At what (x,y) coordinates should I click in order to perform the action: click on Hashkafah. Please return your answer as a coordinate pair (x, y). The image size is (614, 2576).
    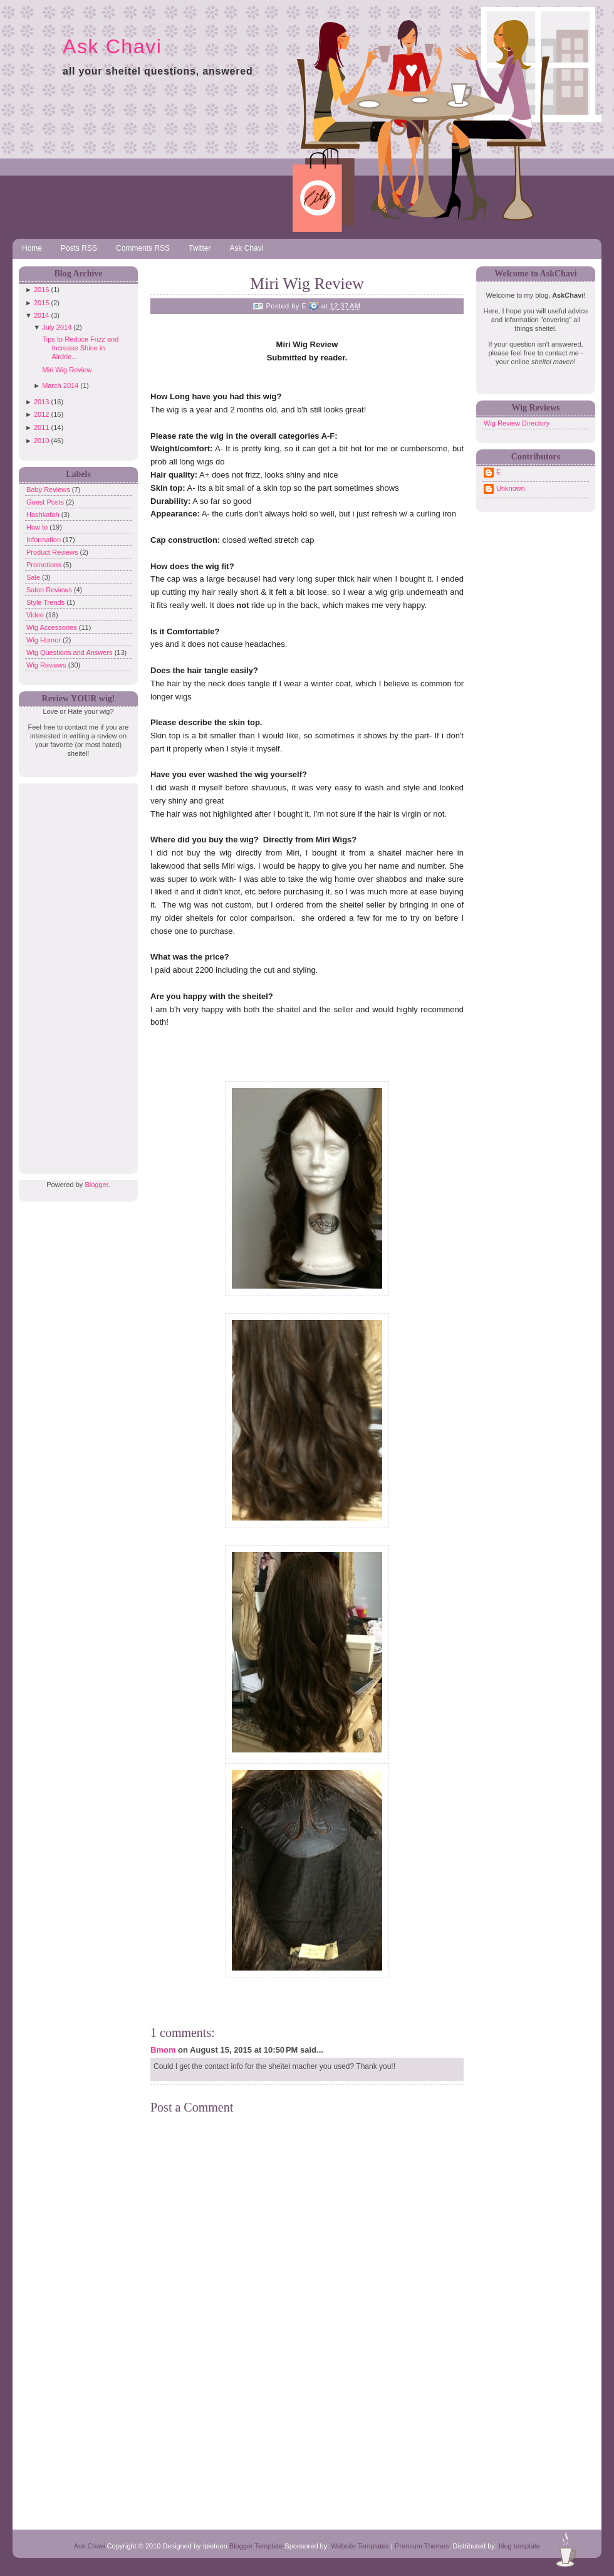
    Looking at the image, I should click on (43, 514).